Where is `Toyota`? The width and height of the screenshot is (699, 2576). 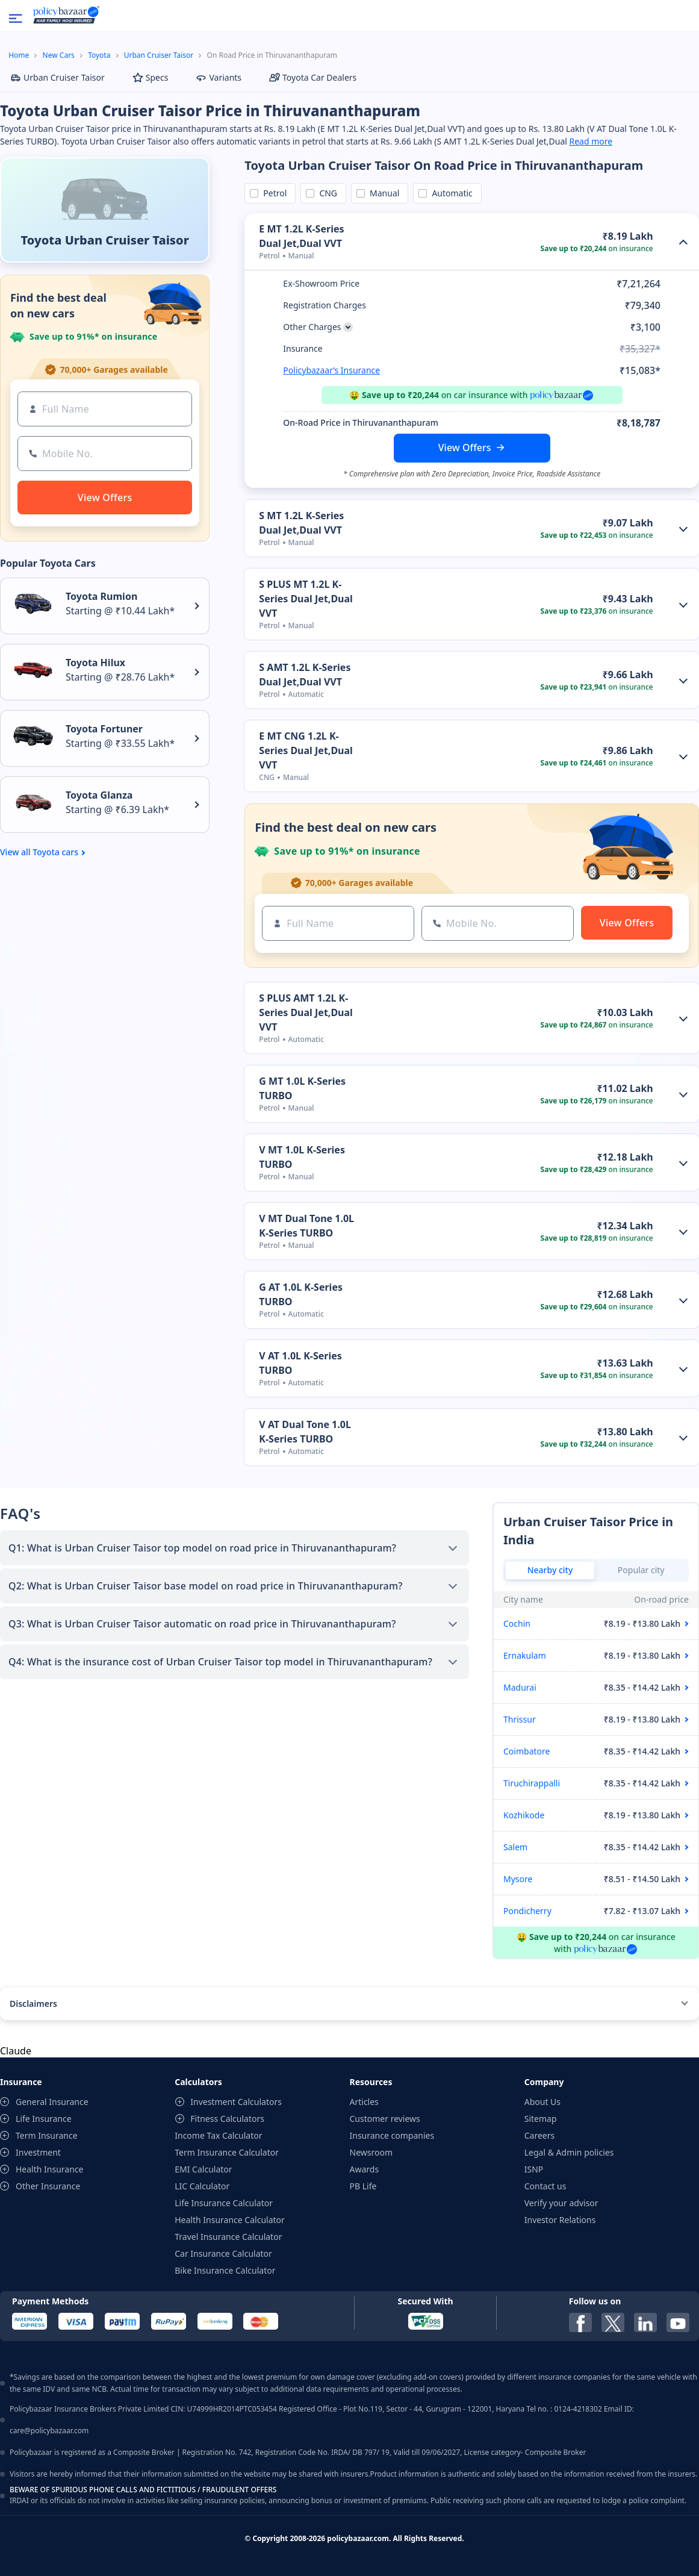 Toyota is located at coordinates (99, 55).